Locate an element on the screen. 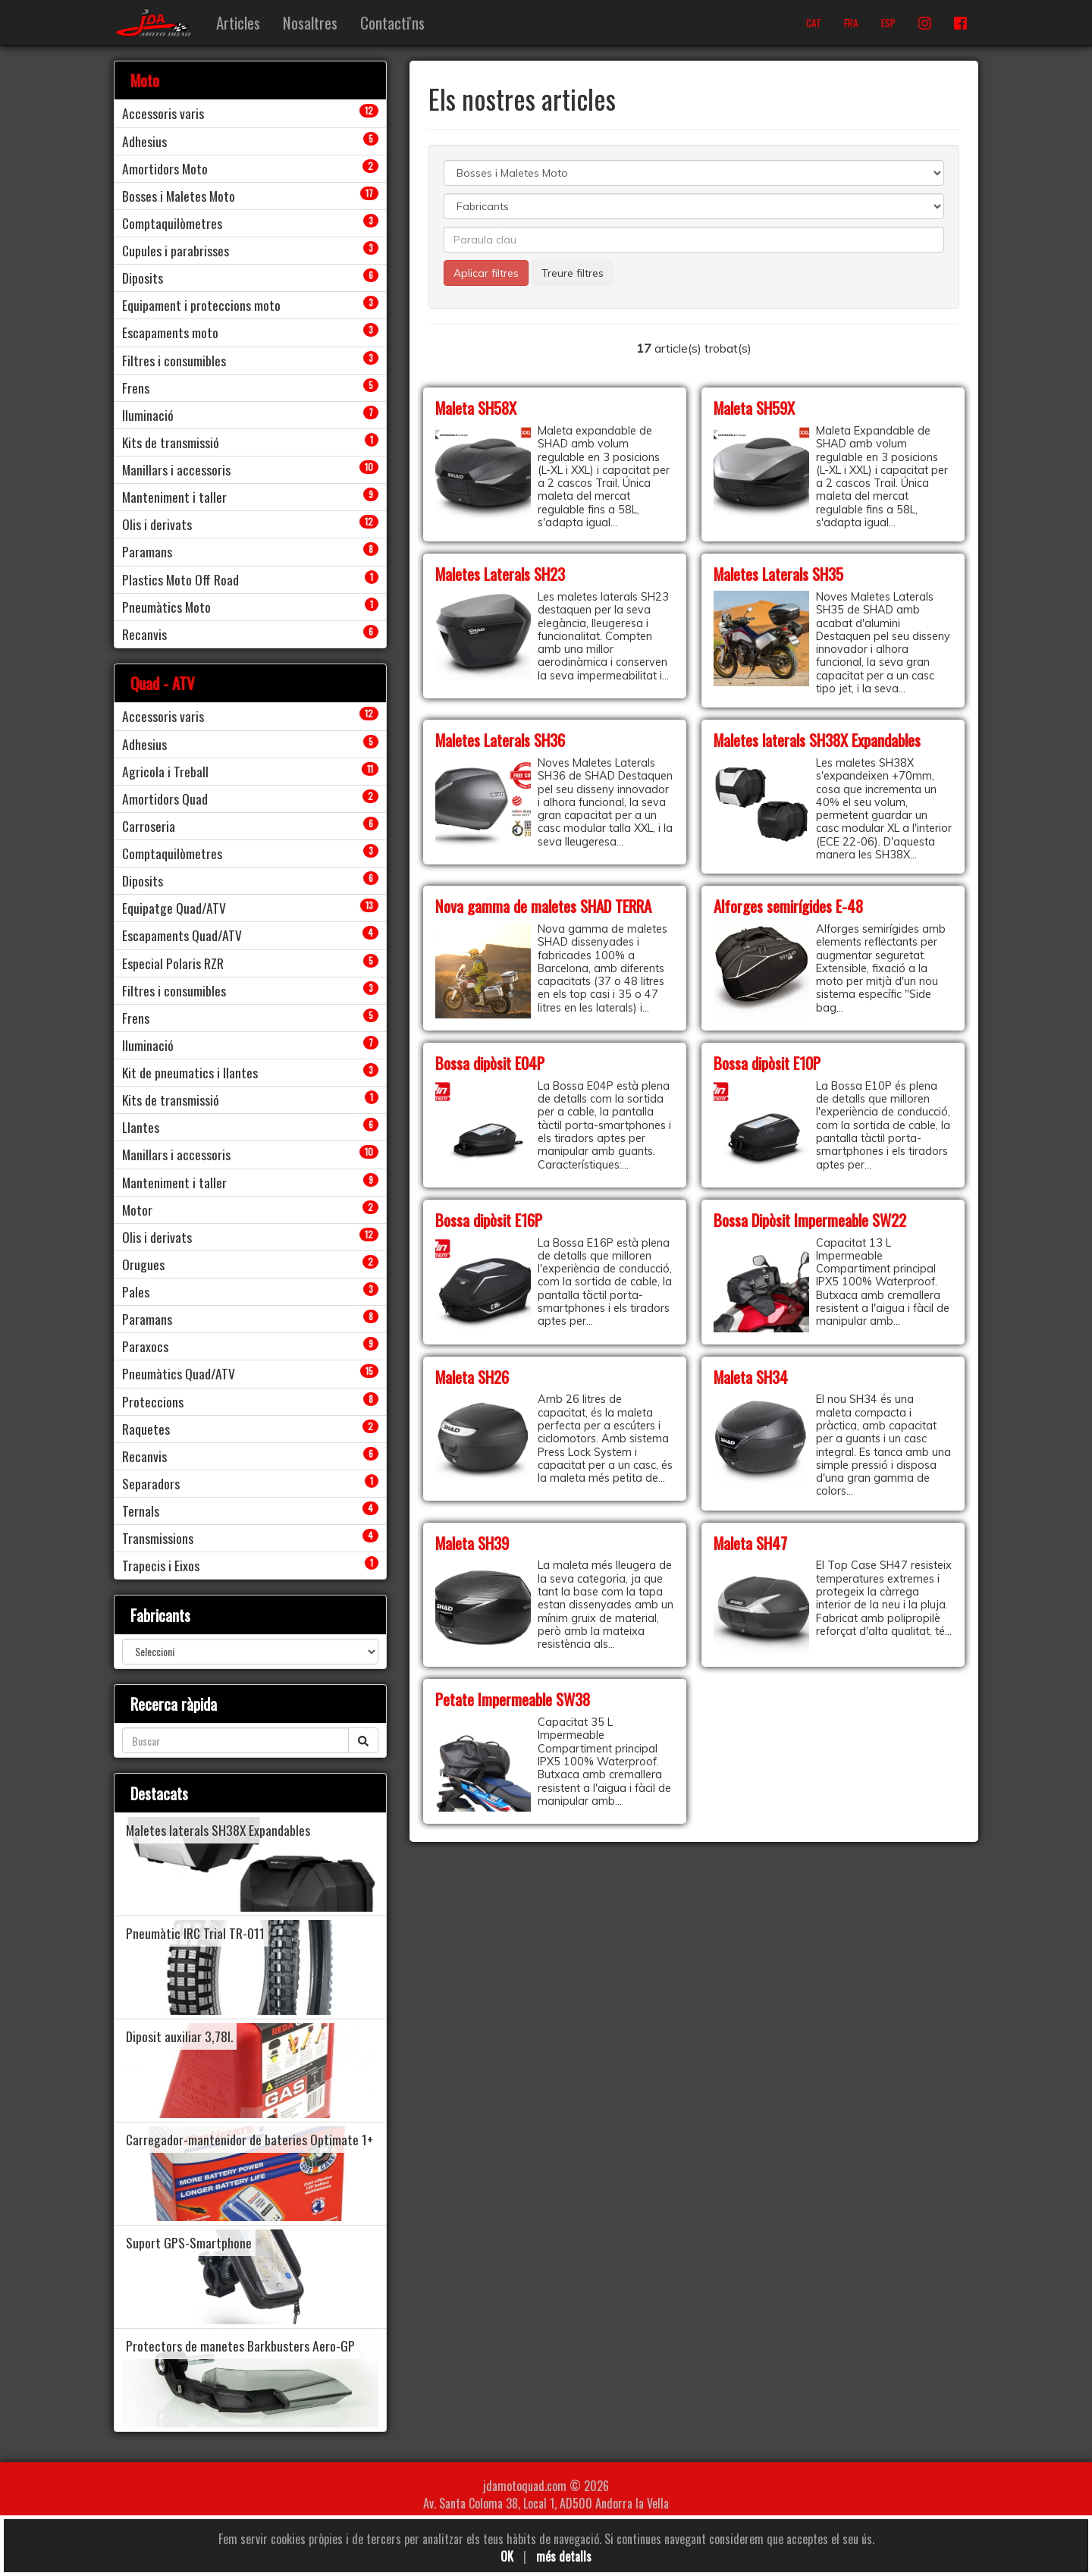 The height and width of the screenshot is (2576, 1092). Escapaments moto is located at coordinates (170, 332).